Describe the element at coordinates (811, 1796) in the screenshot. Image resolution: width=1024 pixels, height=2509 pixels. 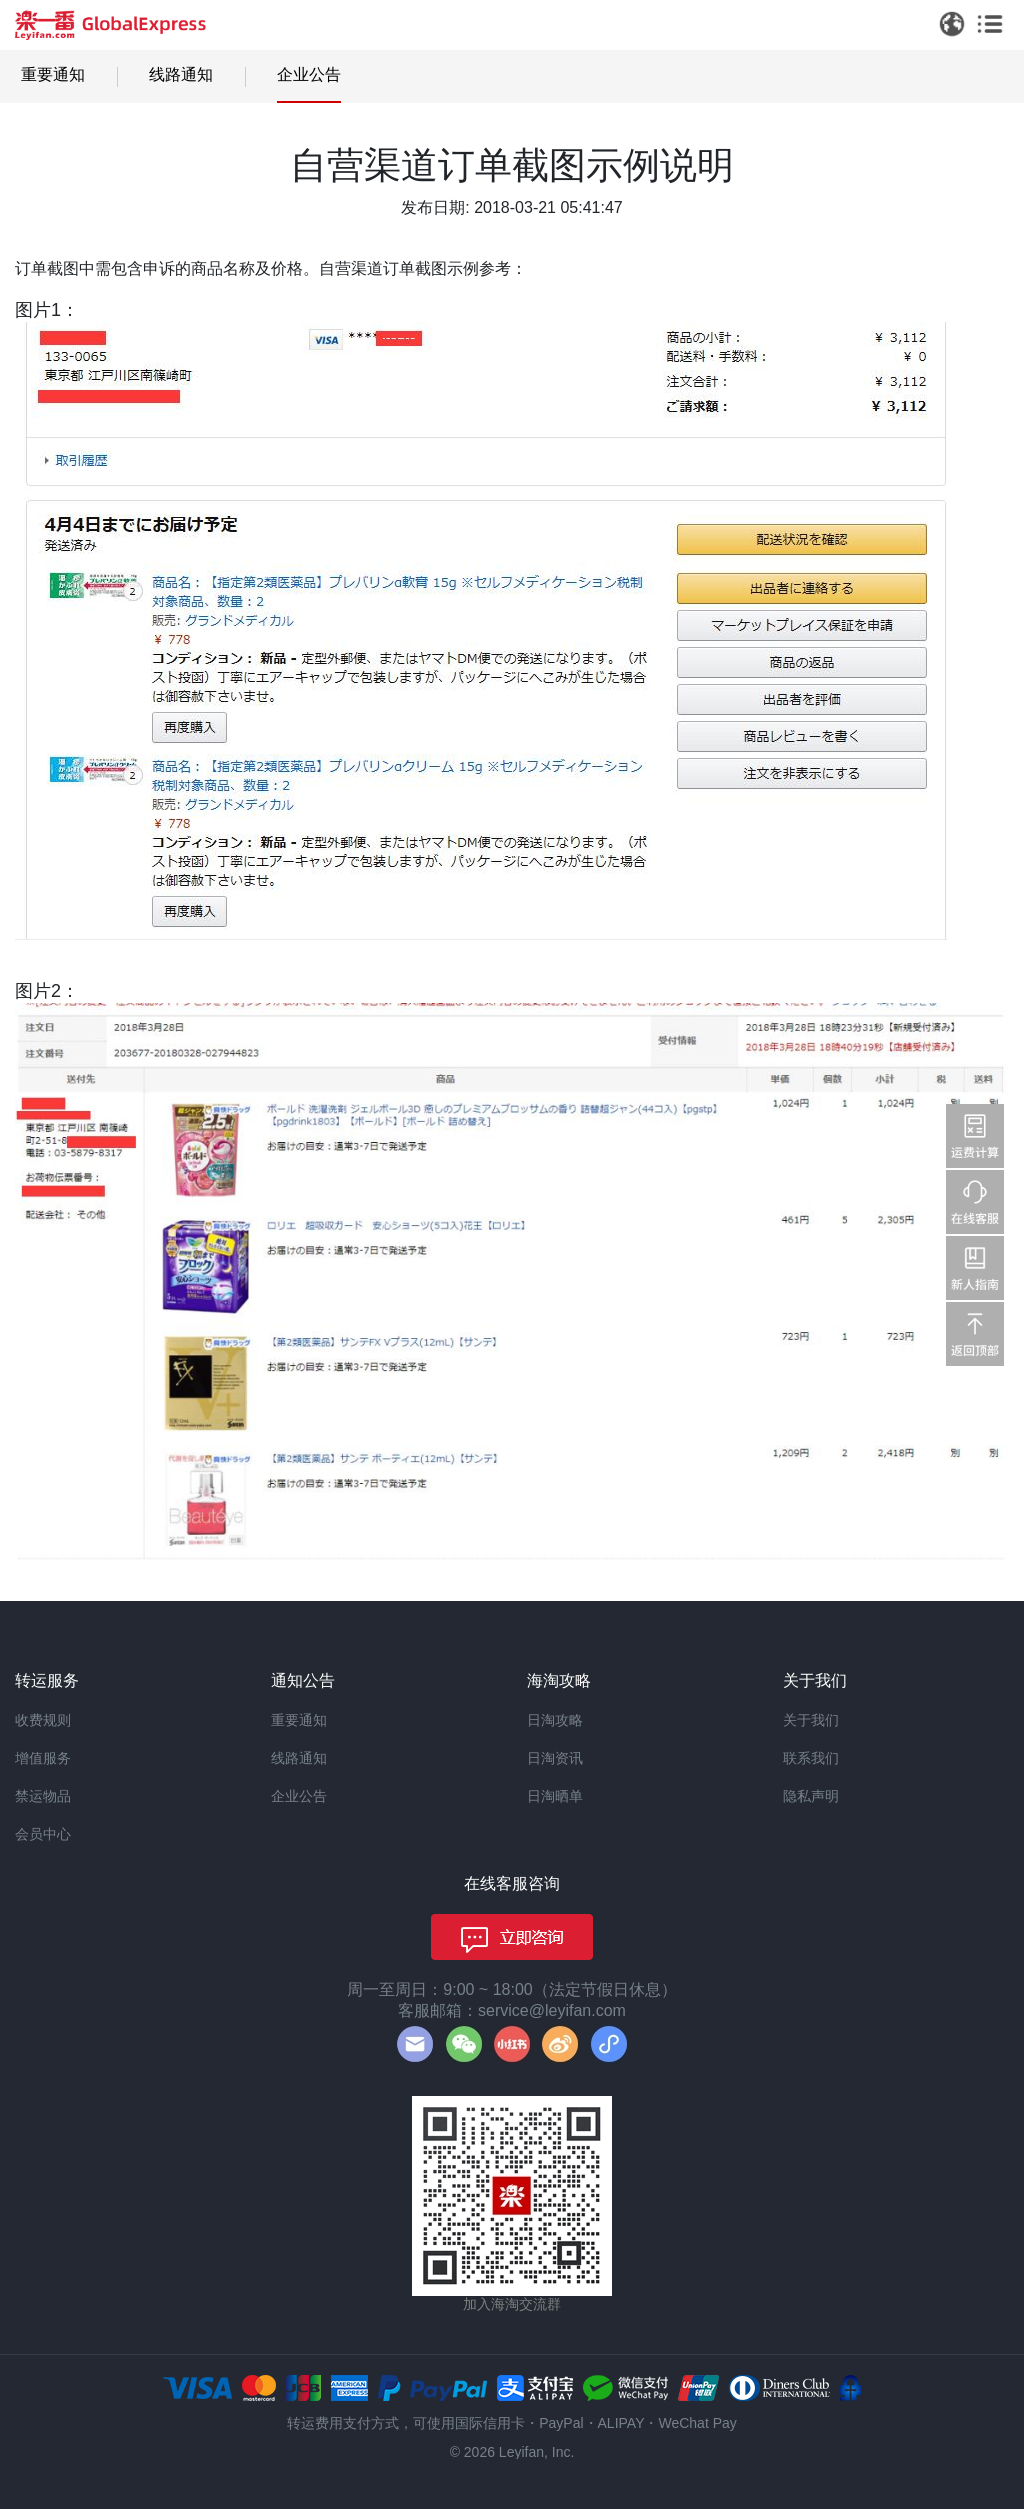
I see `隐私声明` at that location.